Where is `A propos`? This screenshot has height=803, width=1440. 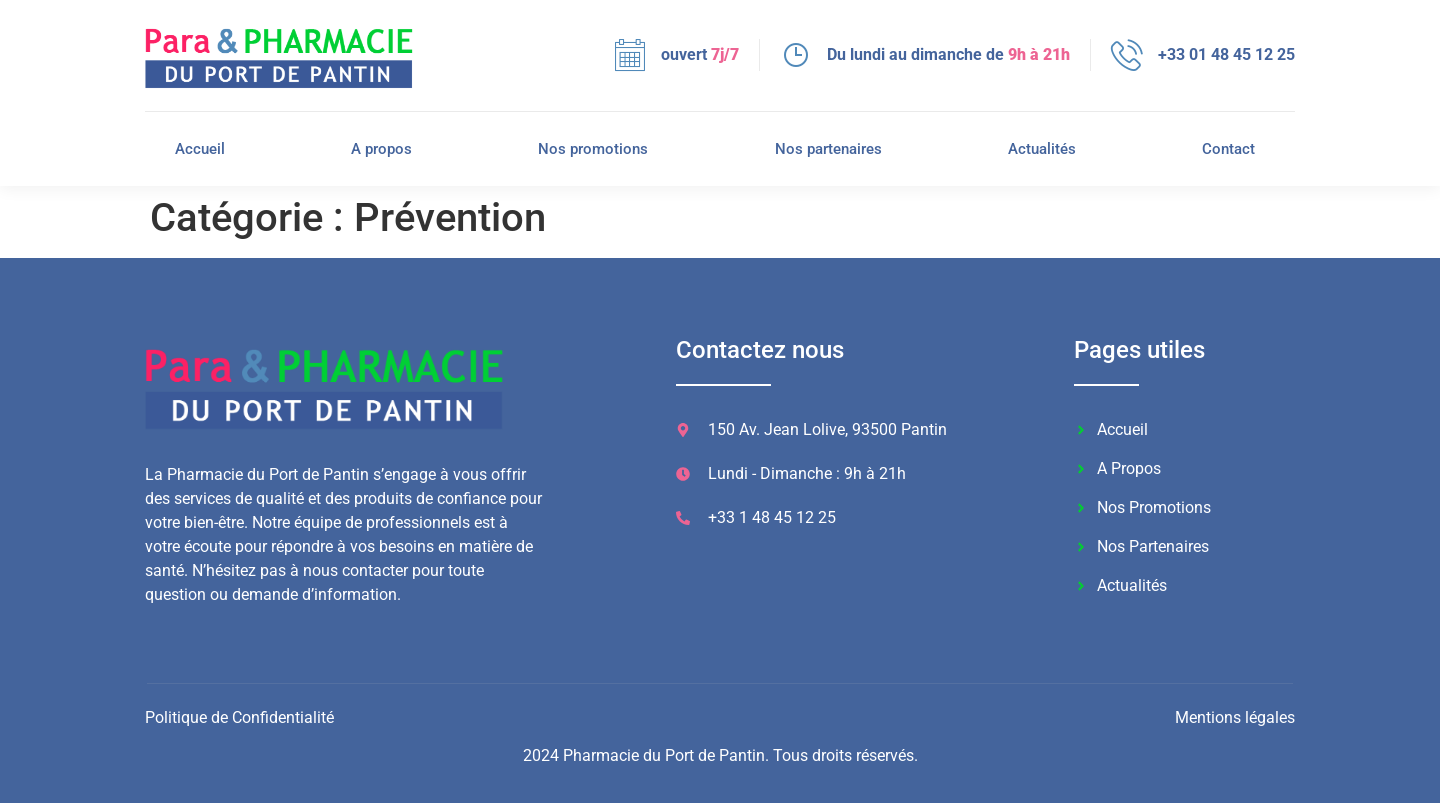 A propos is located at coordinates (381, 149).